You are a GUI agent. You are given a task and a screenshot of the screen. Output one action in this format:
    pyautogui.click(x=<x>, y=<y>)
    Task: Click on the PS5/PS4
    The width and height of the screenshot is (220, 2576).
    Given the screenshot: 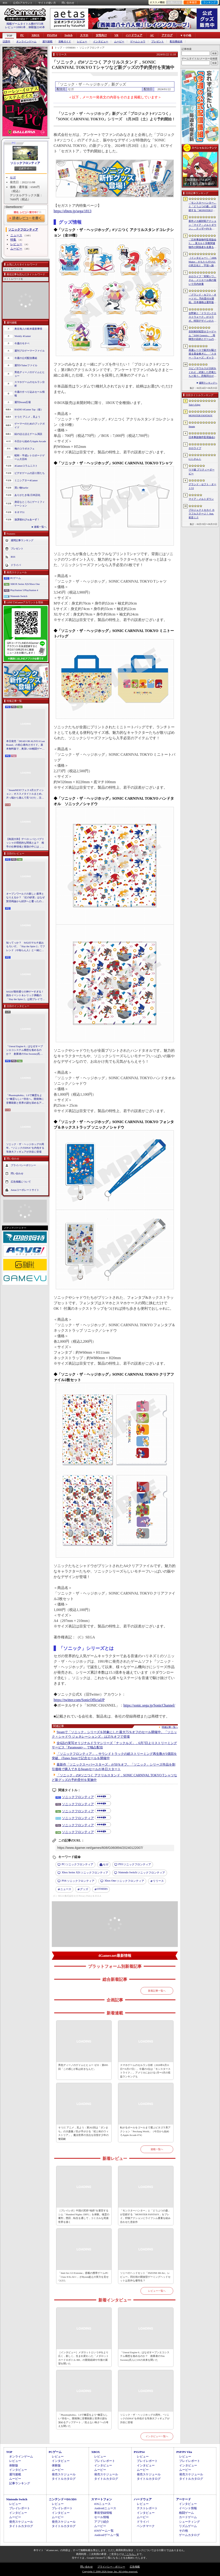 What is the action you would take?
    pyautogui.click(x=52, y=35)
    